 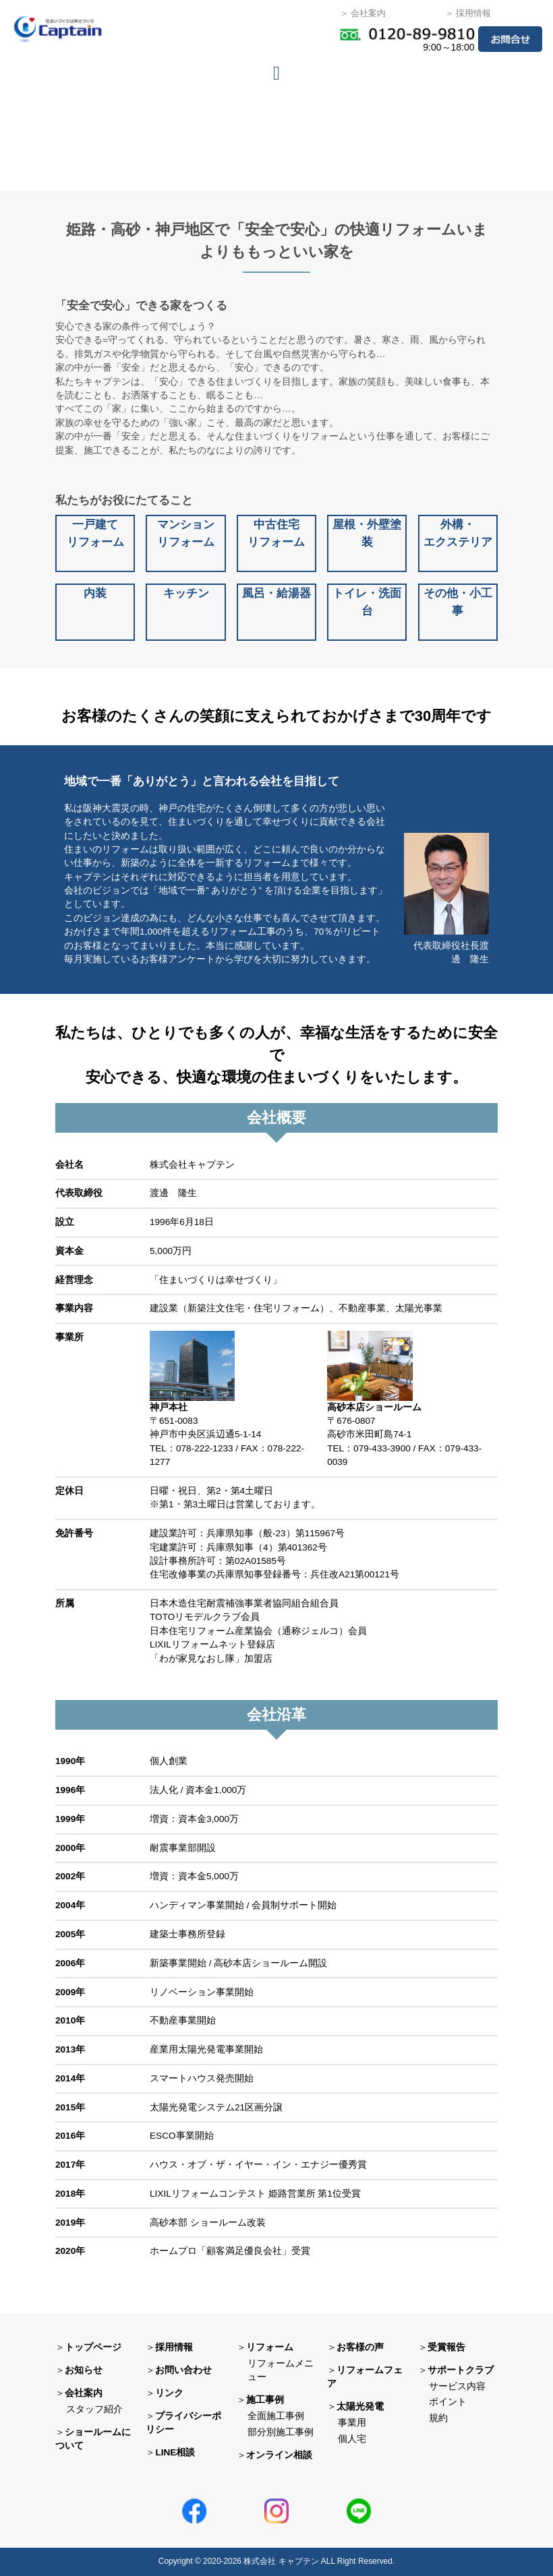 I want to click on 全面施工事例, so click(x=276, y=2416).